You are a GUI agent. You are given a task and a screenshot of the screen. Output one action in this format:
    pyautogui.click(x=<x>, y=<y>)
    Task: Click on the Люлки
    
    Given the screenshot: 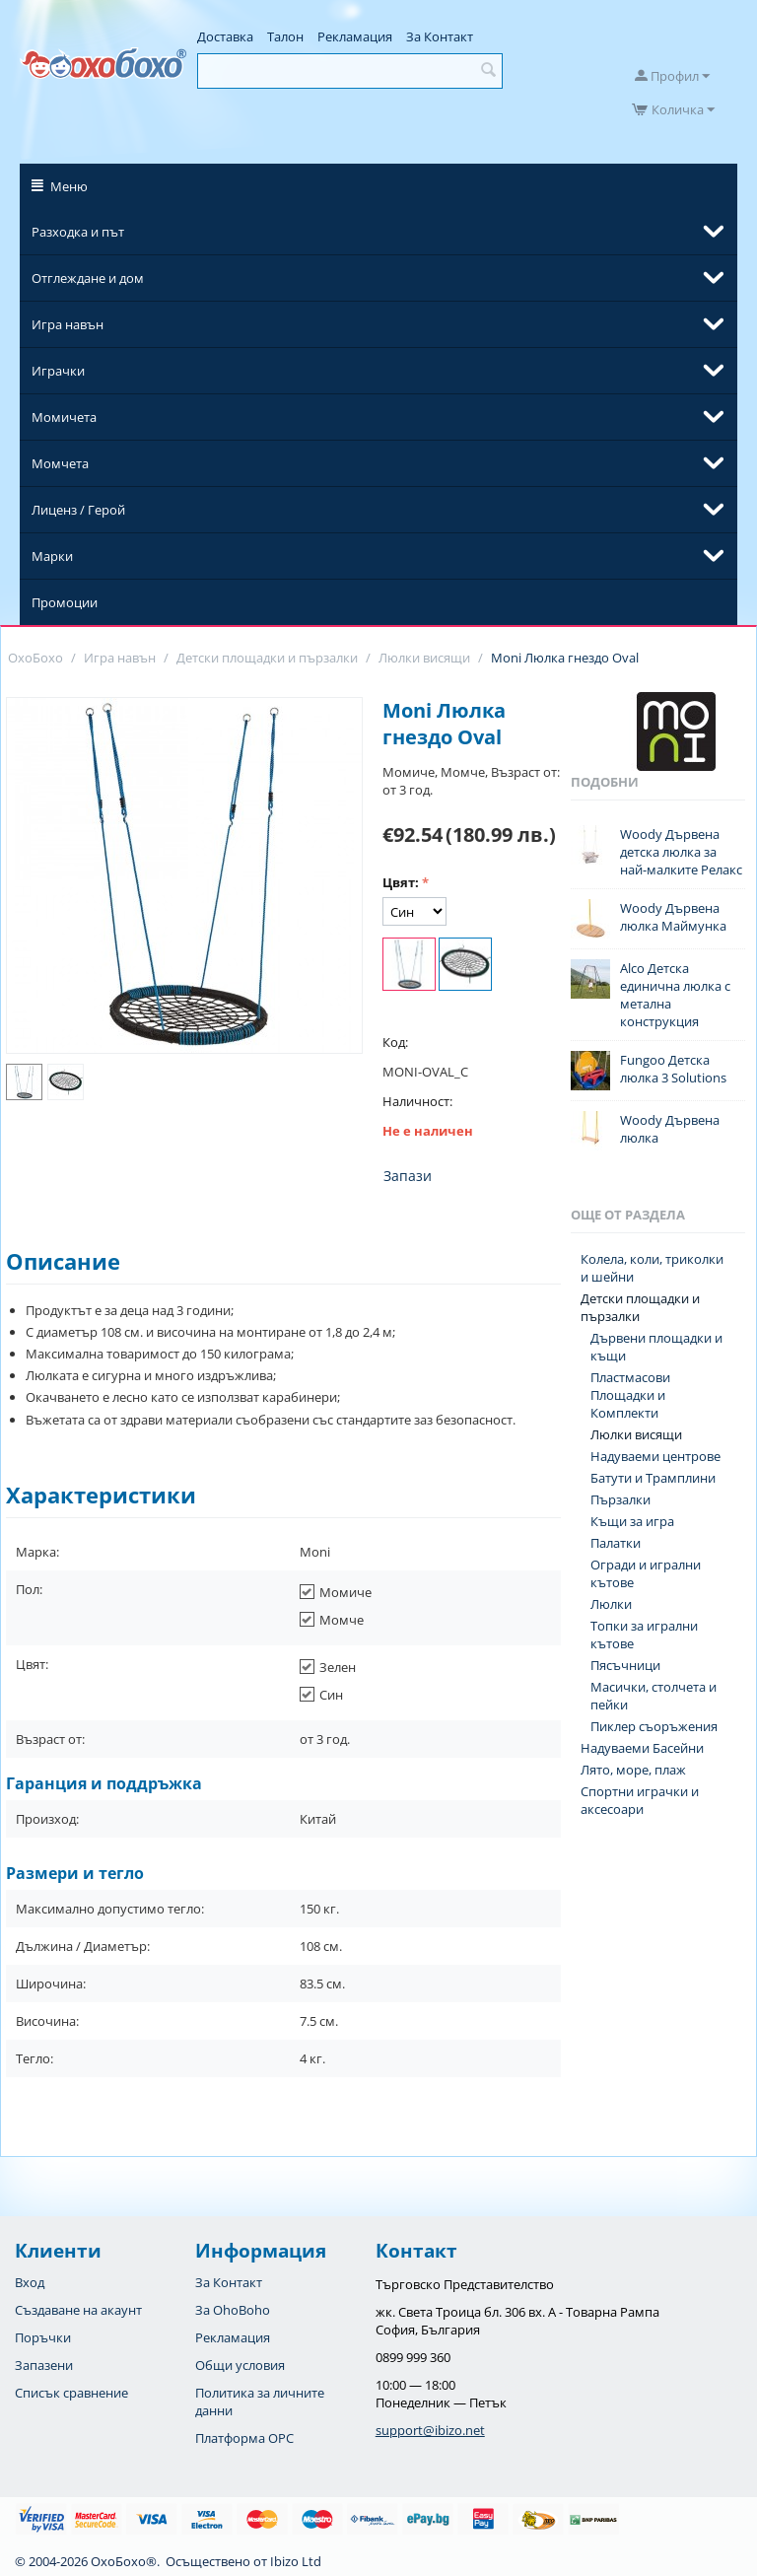 What is the action you would take?
    pyautogui.click(x=611, y=1604)
    